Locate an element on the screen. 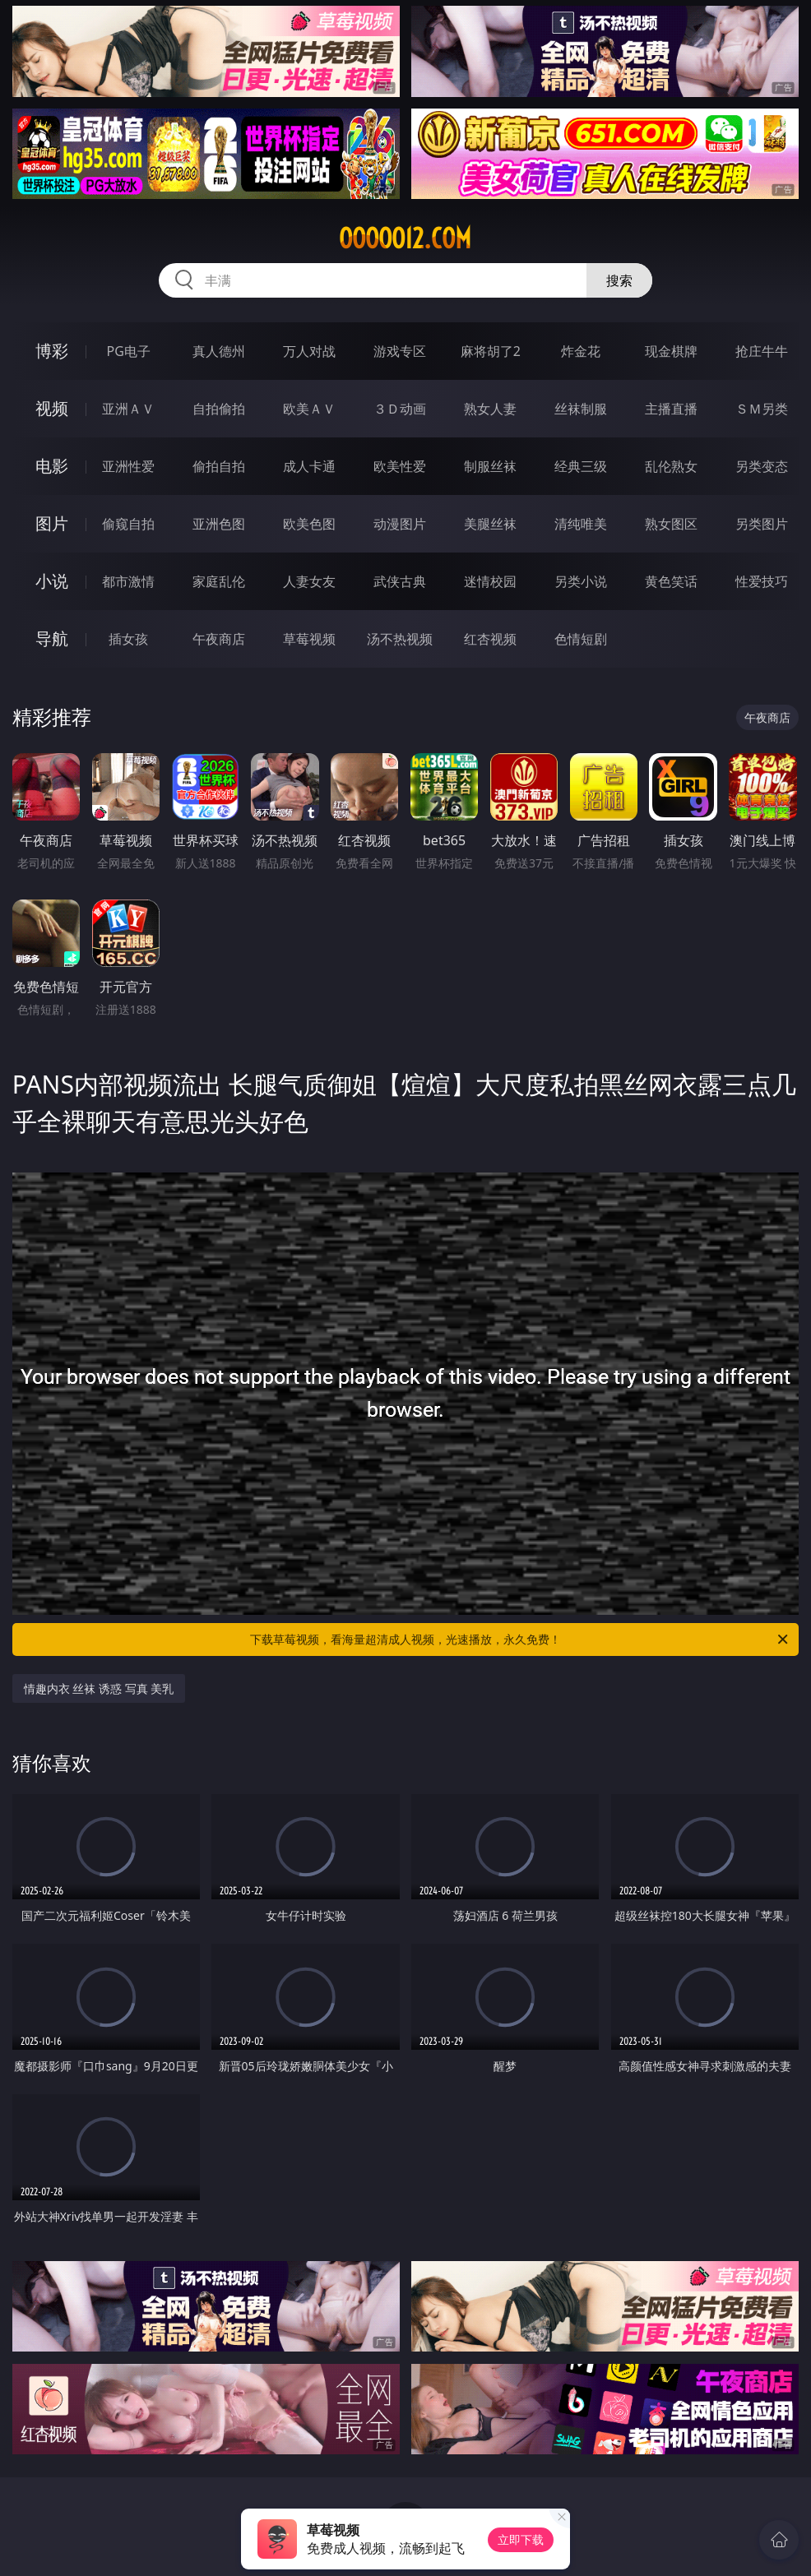 This screenshot has width=811, height=2576. 美腿丝袜 is located at coordinates (490, 524).